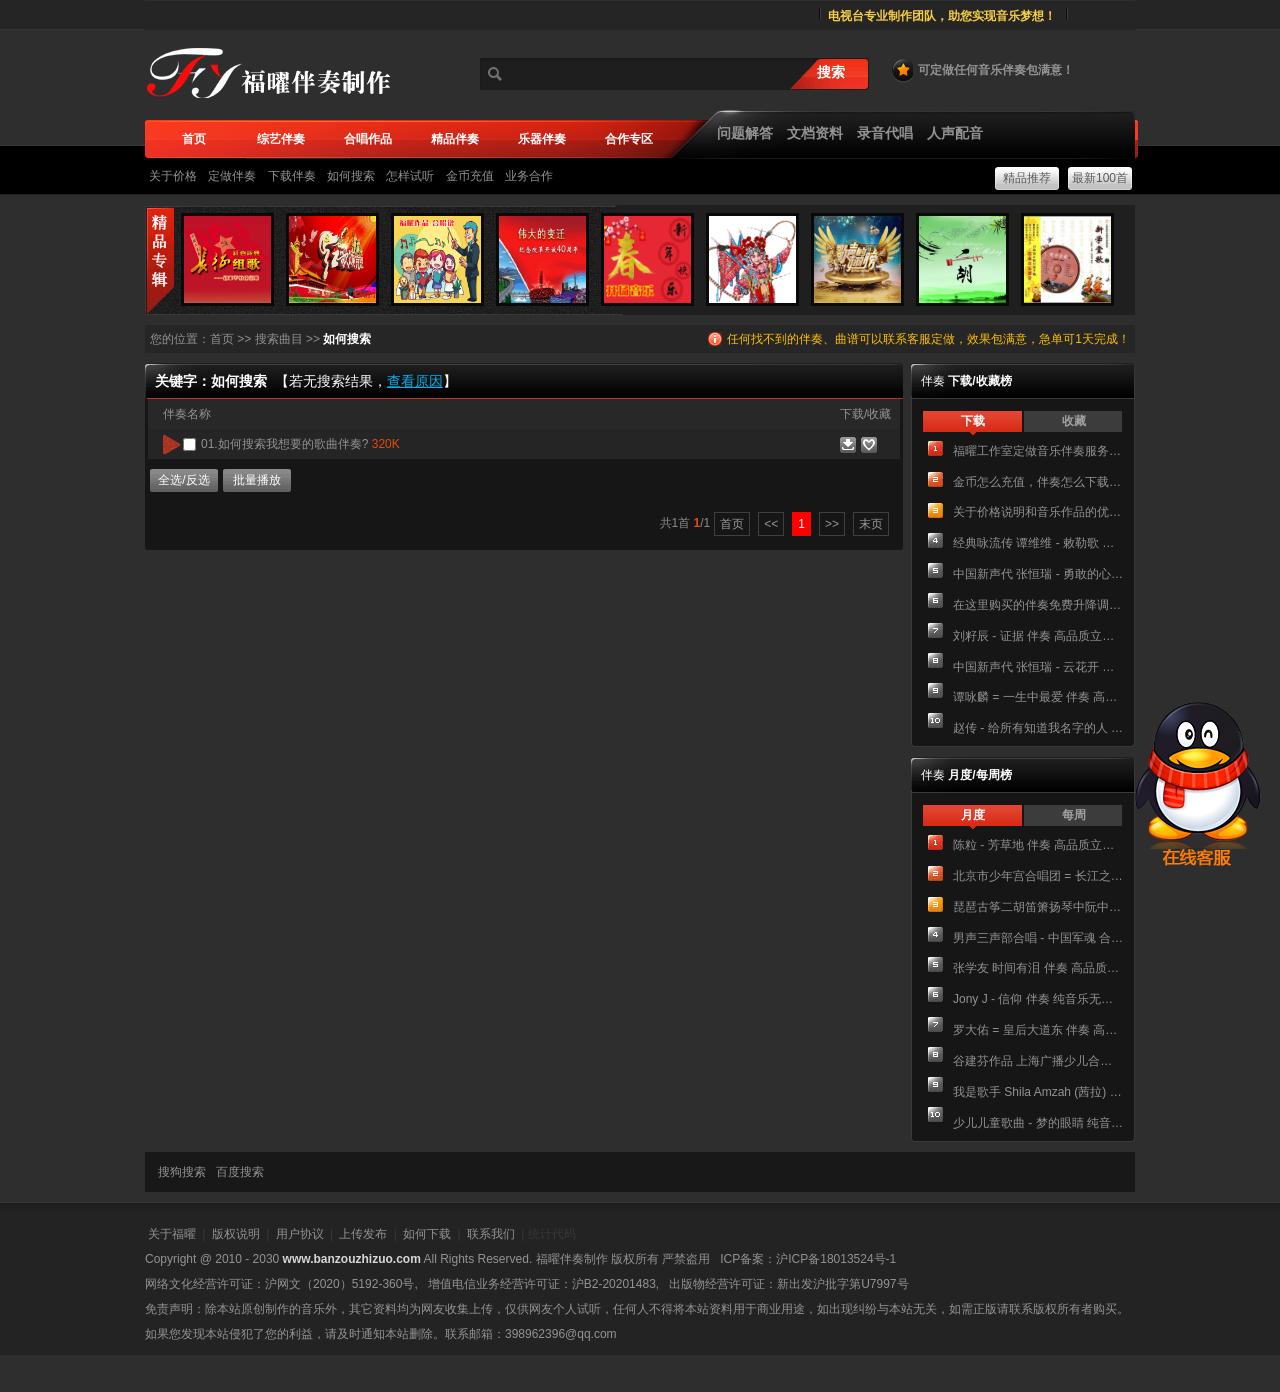  Describe the element at coordinates (1038, 512) in the screenshot. I see `关于价格说明和音乐作品的优惠方案！` at that location.